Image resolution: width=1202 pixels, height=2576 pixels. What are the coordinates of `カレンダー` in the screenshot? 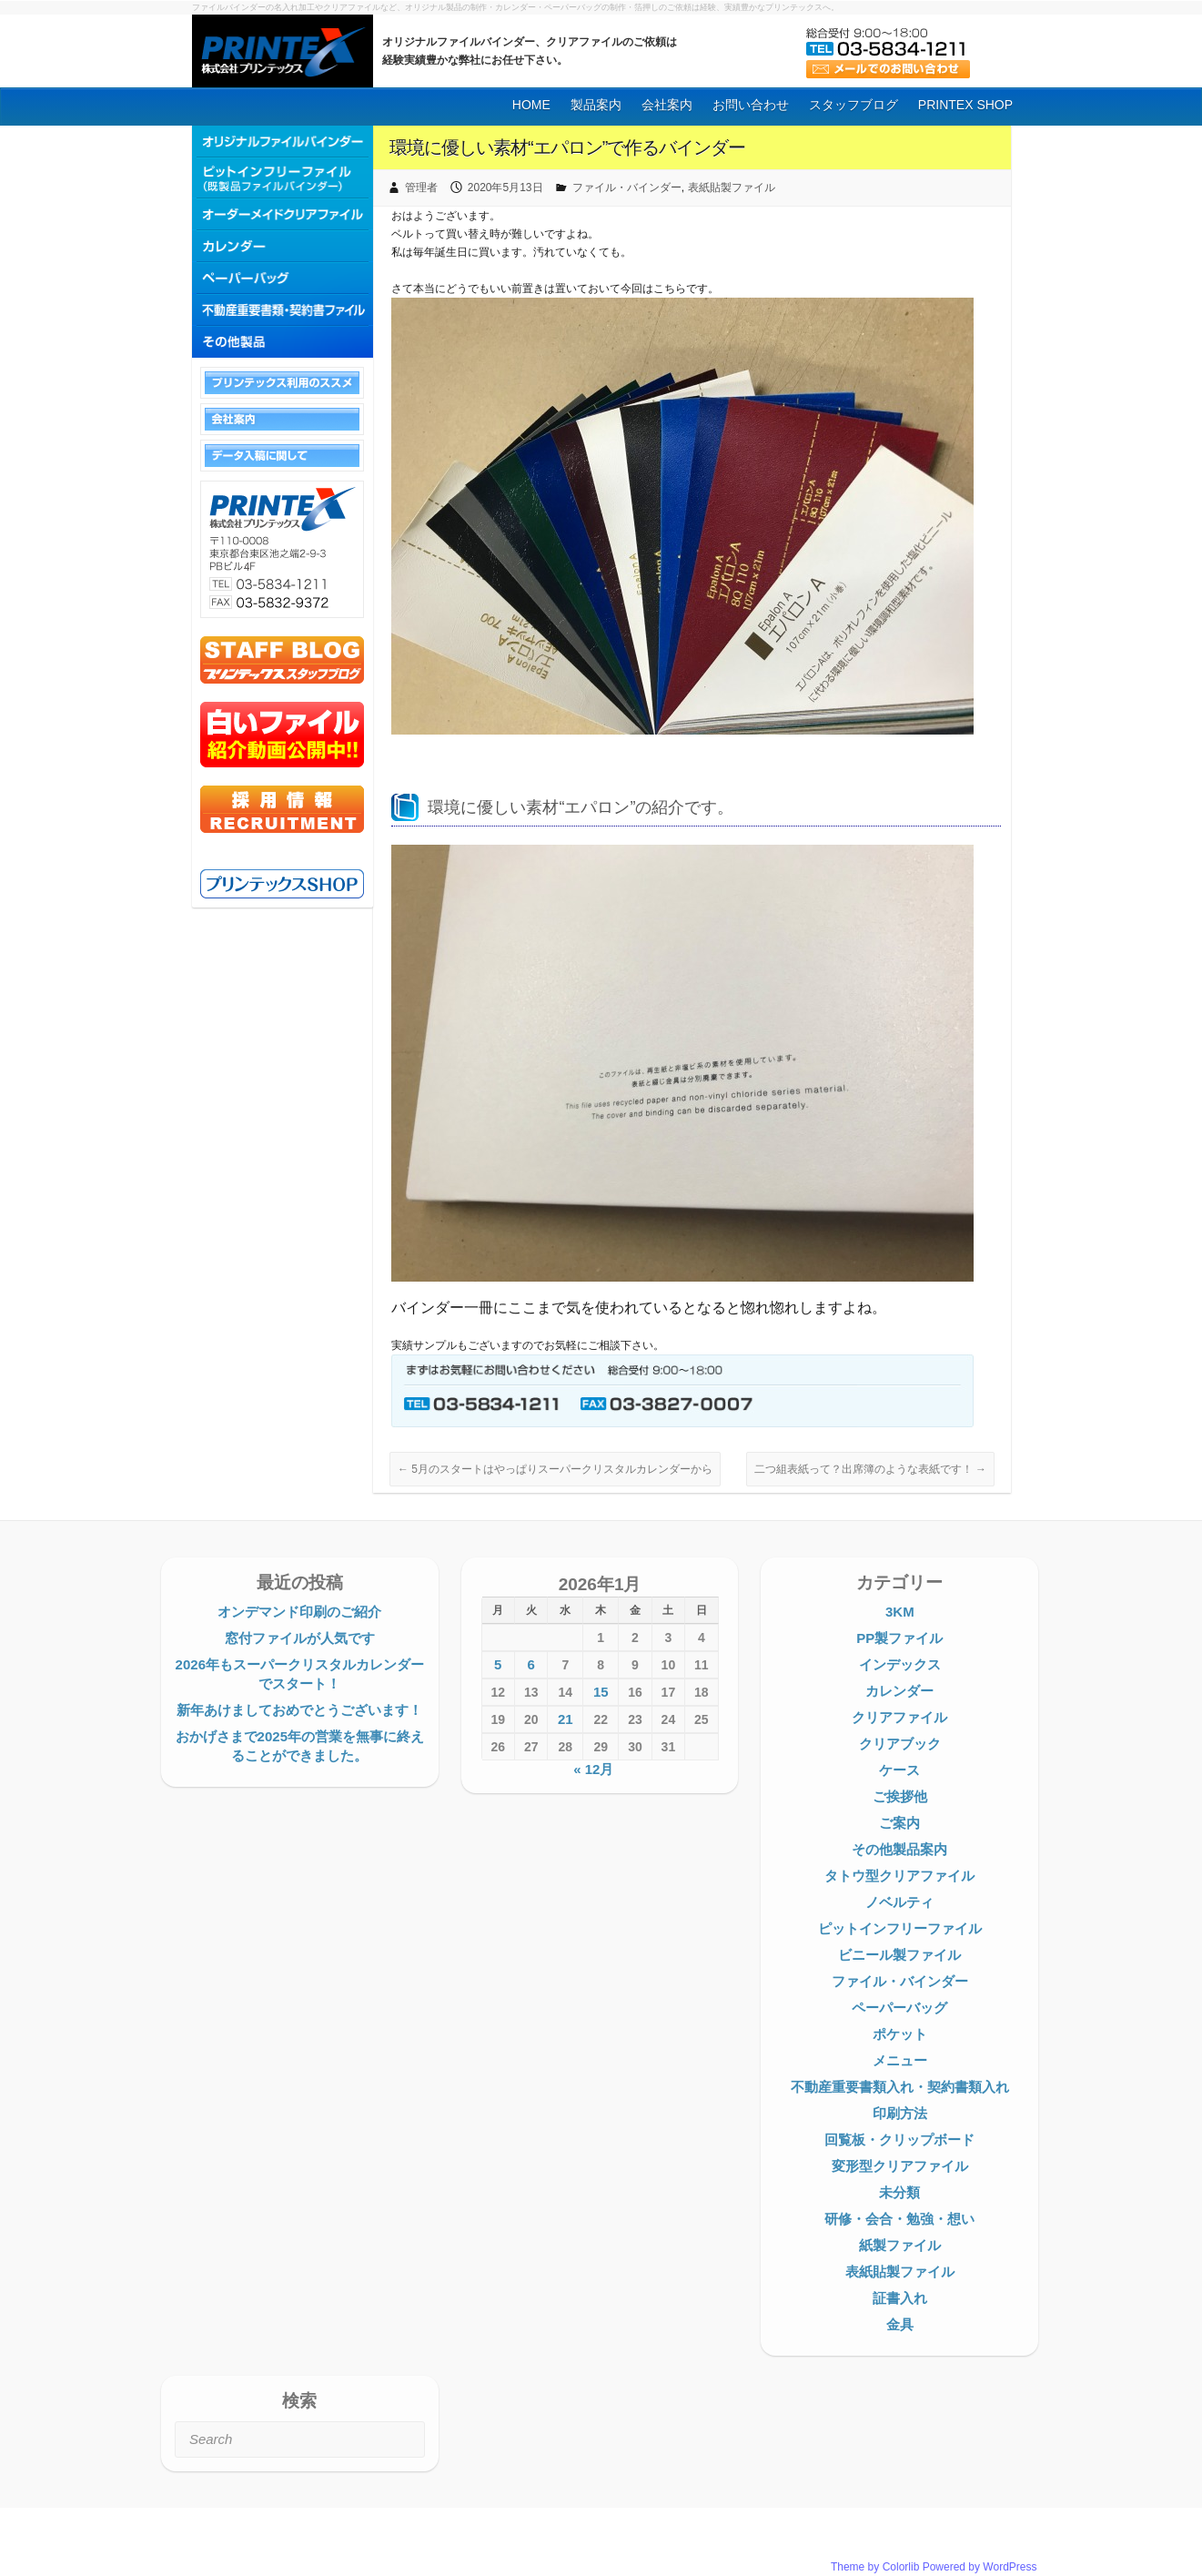 It's located at (899, 1691).